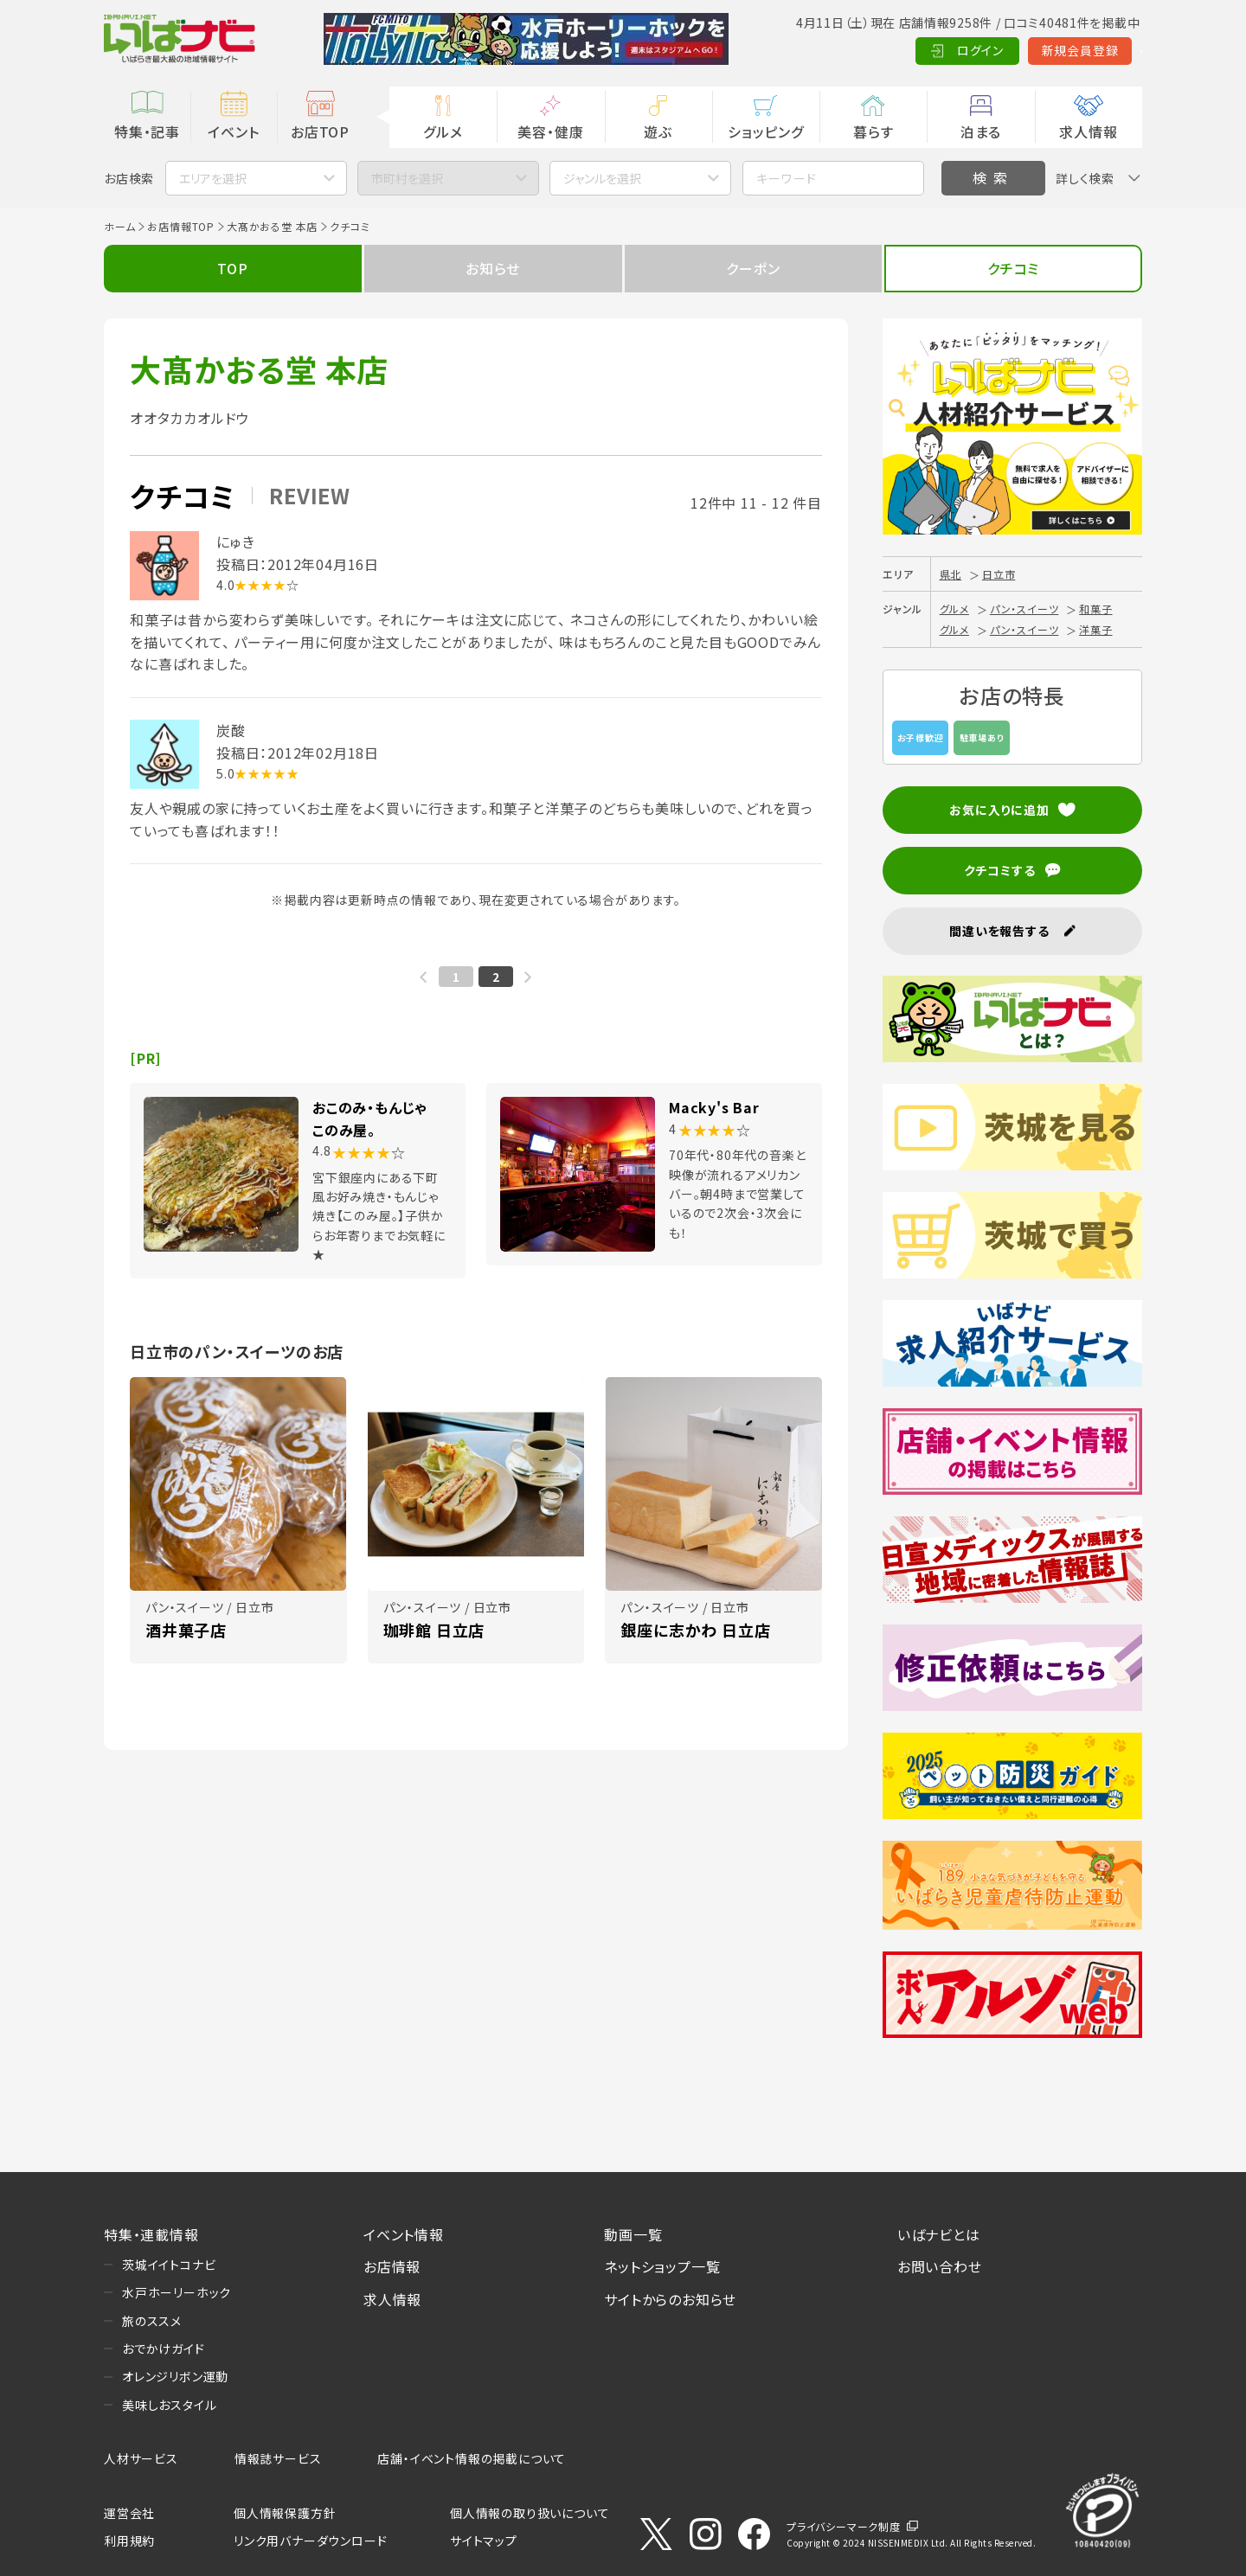 The width and height of the screenshot is (1246, 2576). I want to click on いばナビとは, so click(938, 2234).